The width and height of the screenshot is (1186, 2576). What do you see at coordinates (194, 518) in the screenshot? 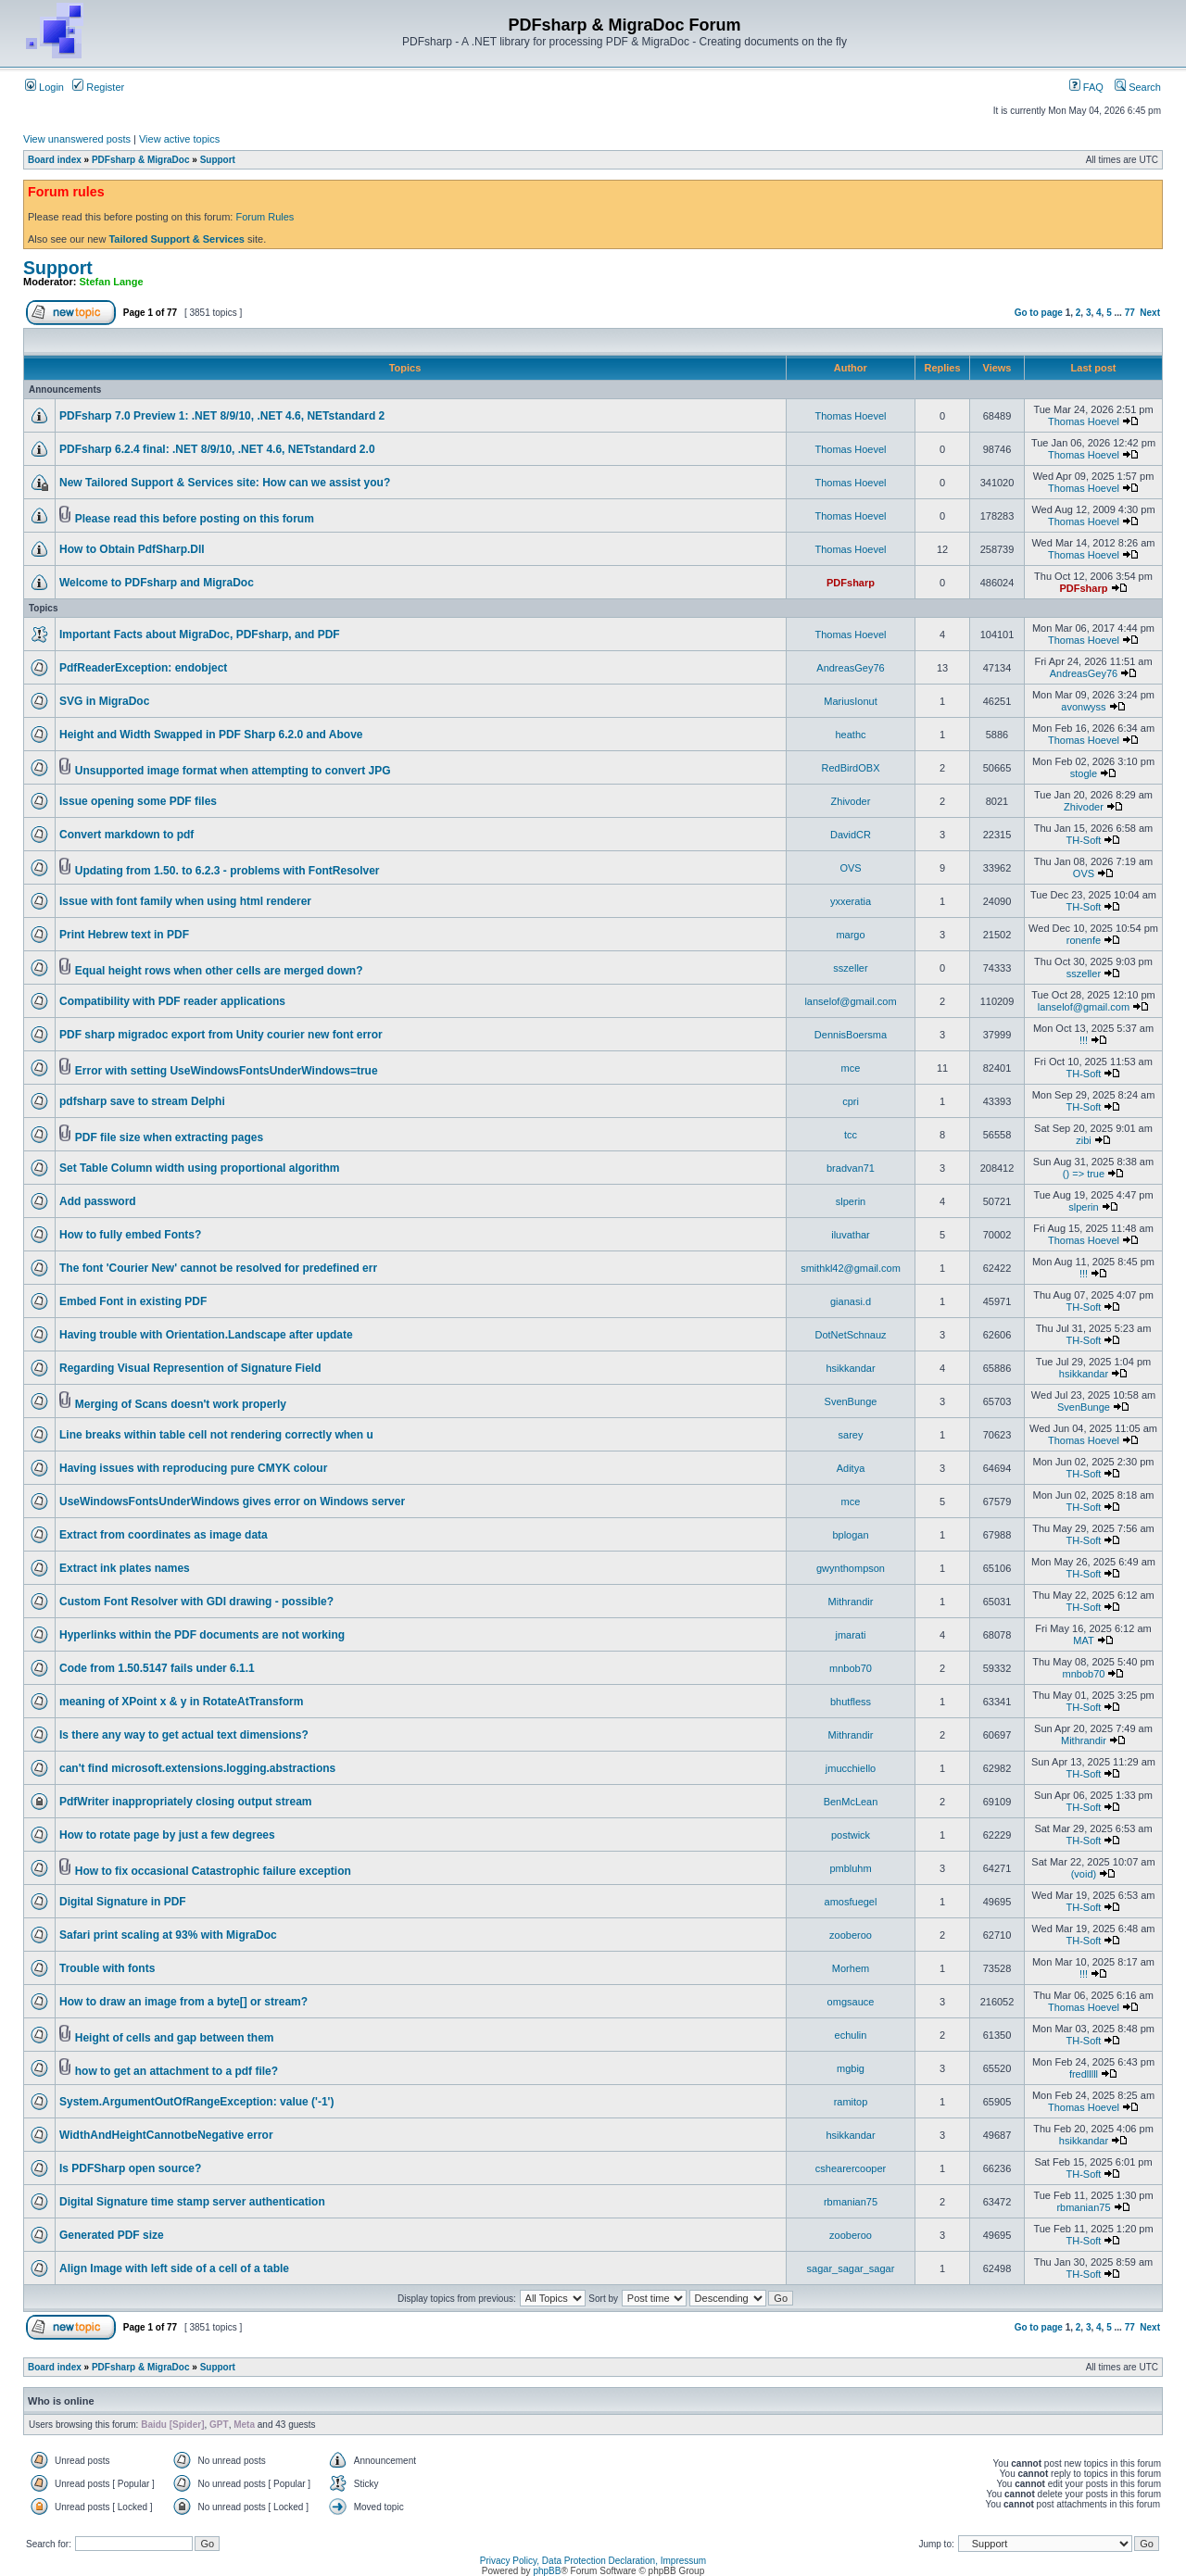
I see `Please read this before posting on this forum` at bounding box center [194, 518].